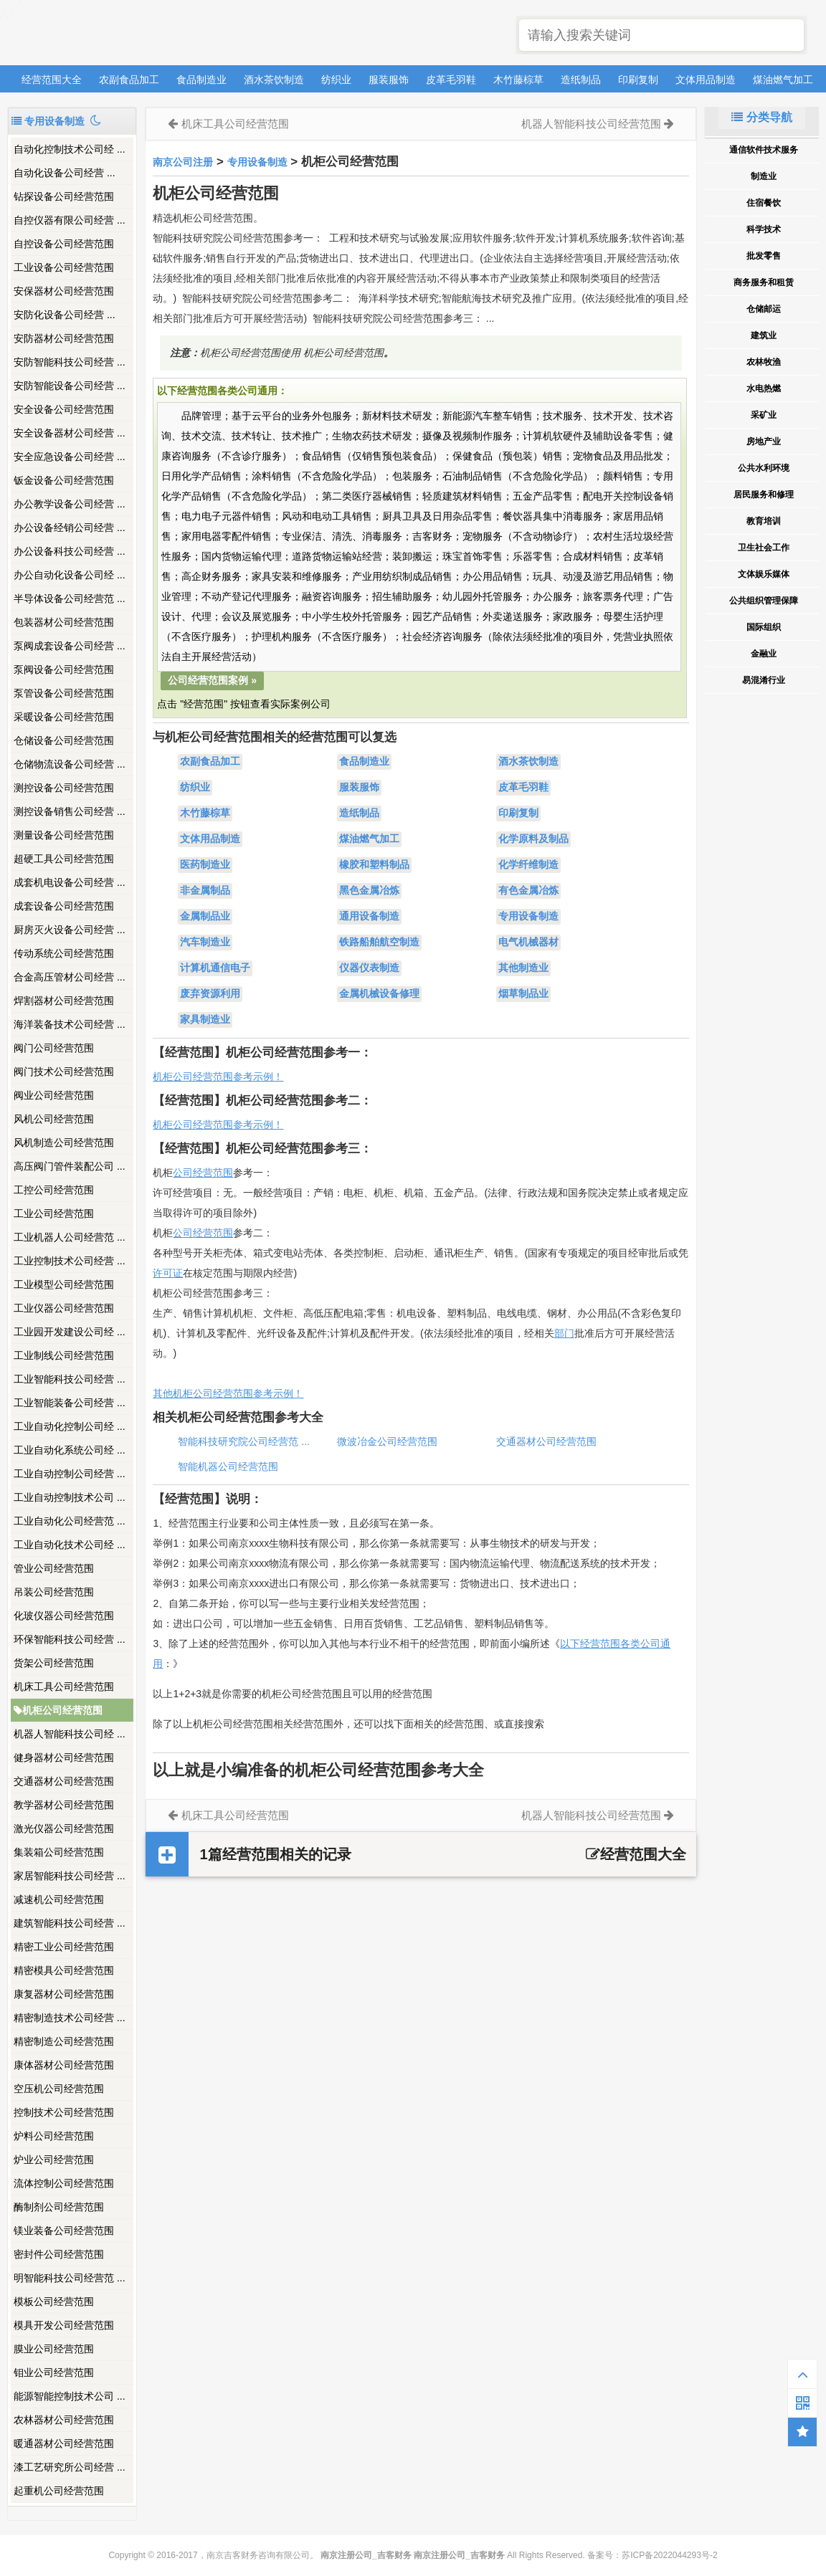  What do you see at coordinates (54, 2301) in the screenshot?
I see `模板公司经营范围` at bounding box center [54, 2301].